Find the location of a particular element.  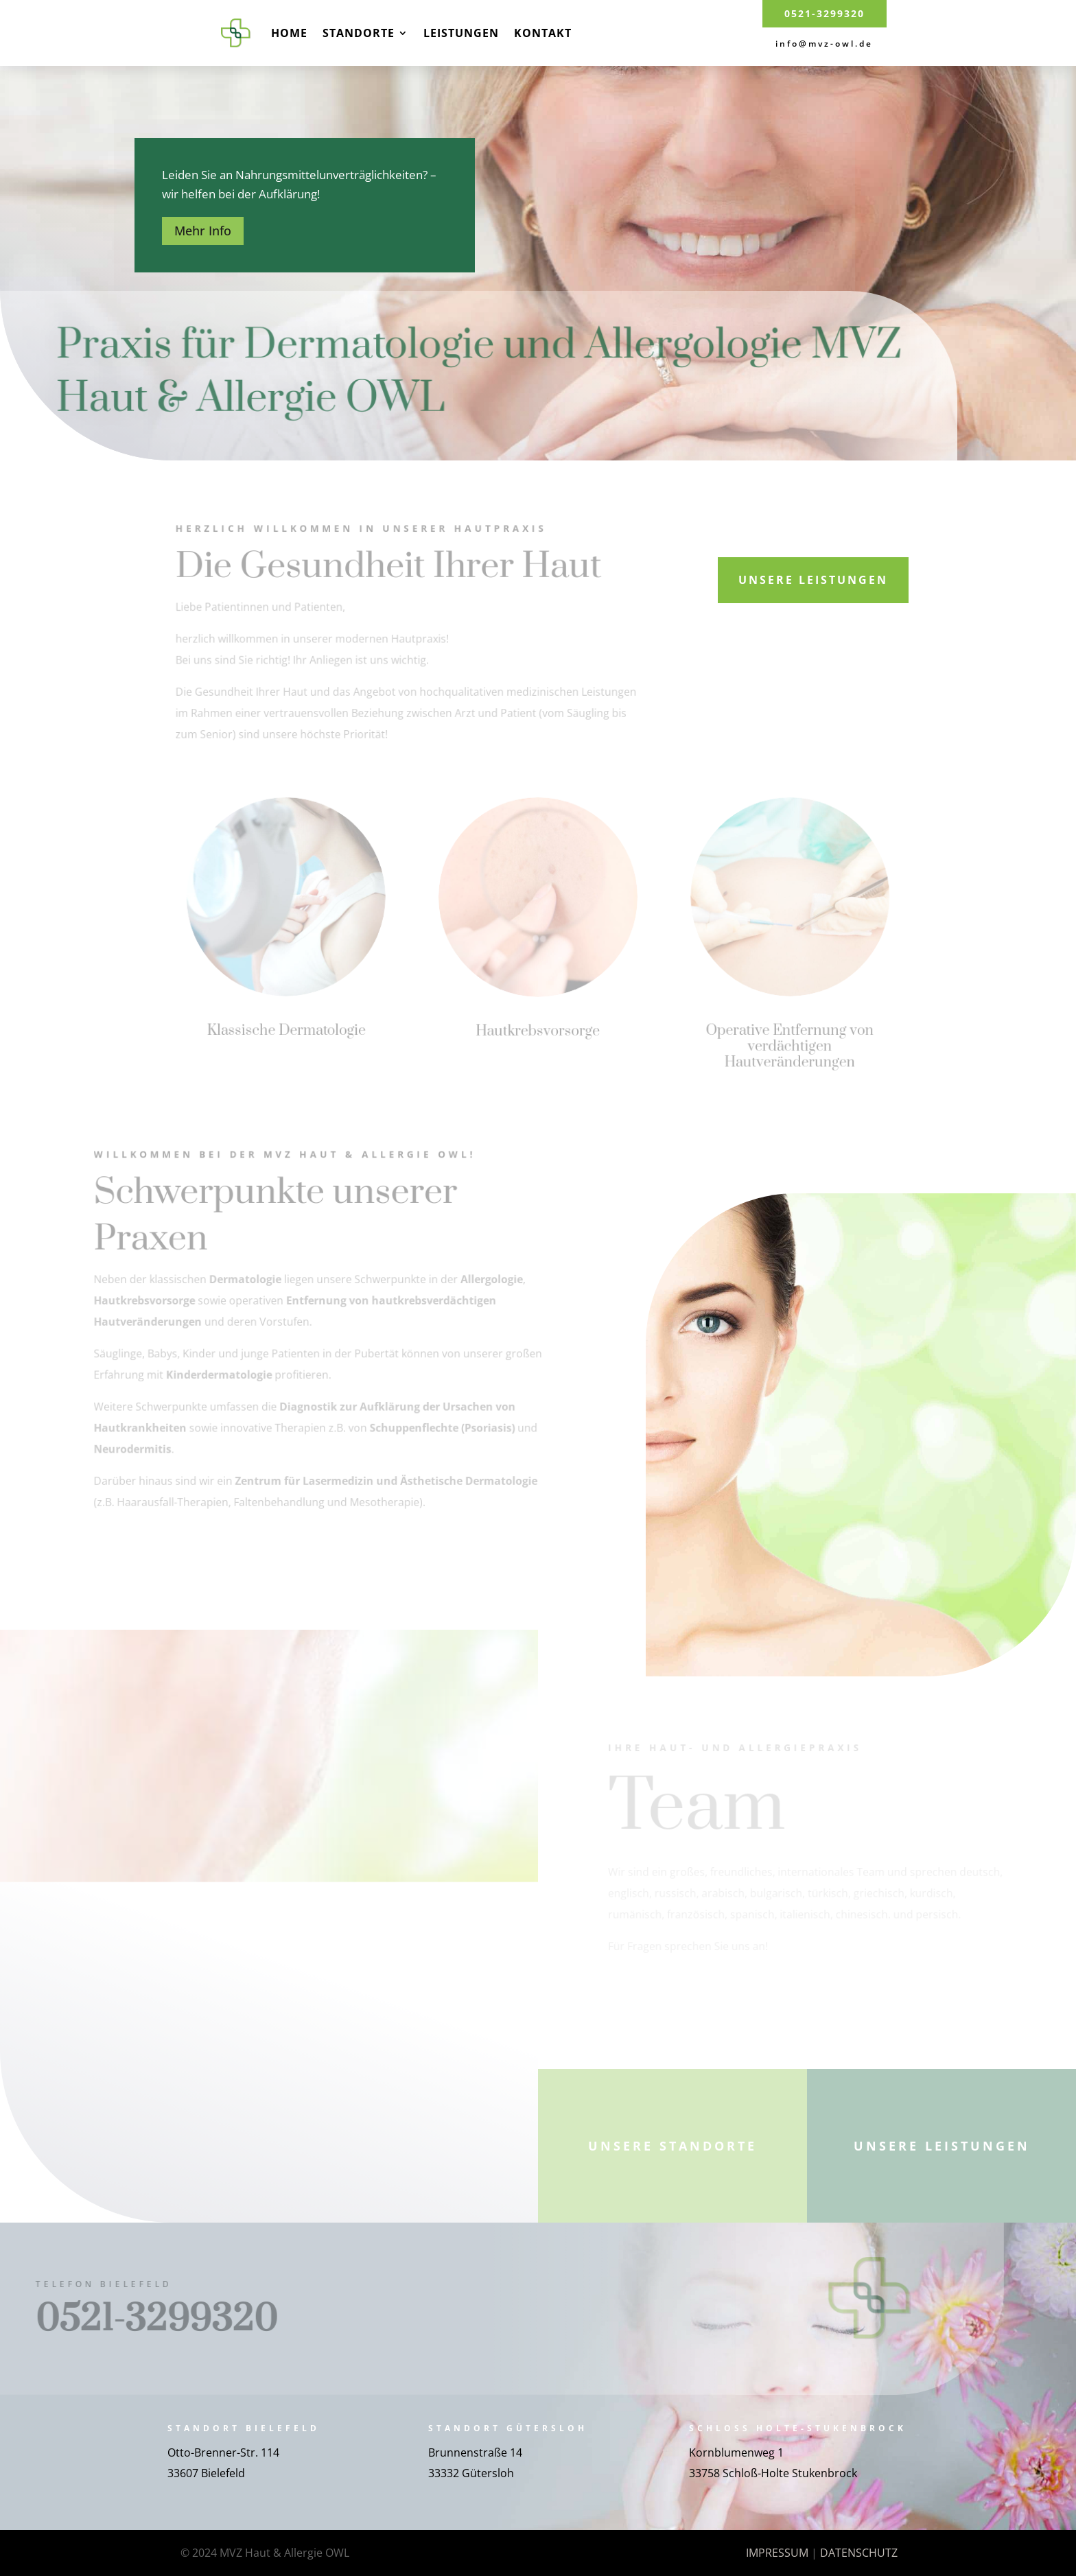

IMPRESSUM is located at coordinates (777, 2552).